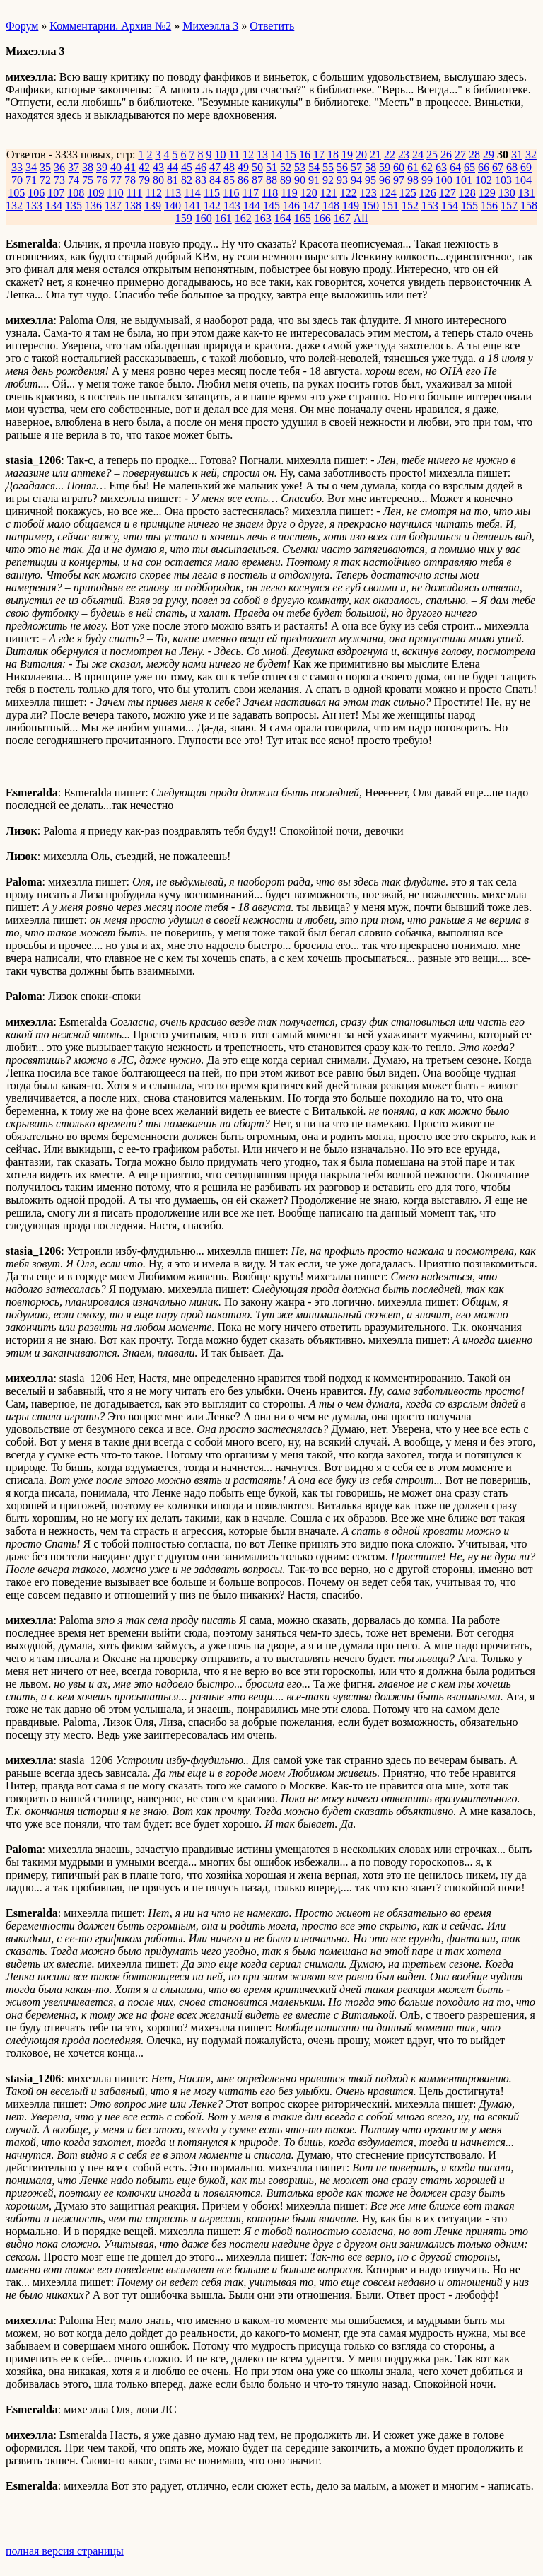 The height and width of the screenshot is (2576, 543). Describe the element at coordinates (14, 205) in the screenshot. I see `132` at that location.